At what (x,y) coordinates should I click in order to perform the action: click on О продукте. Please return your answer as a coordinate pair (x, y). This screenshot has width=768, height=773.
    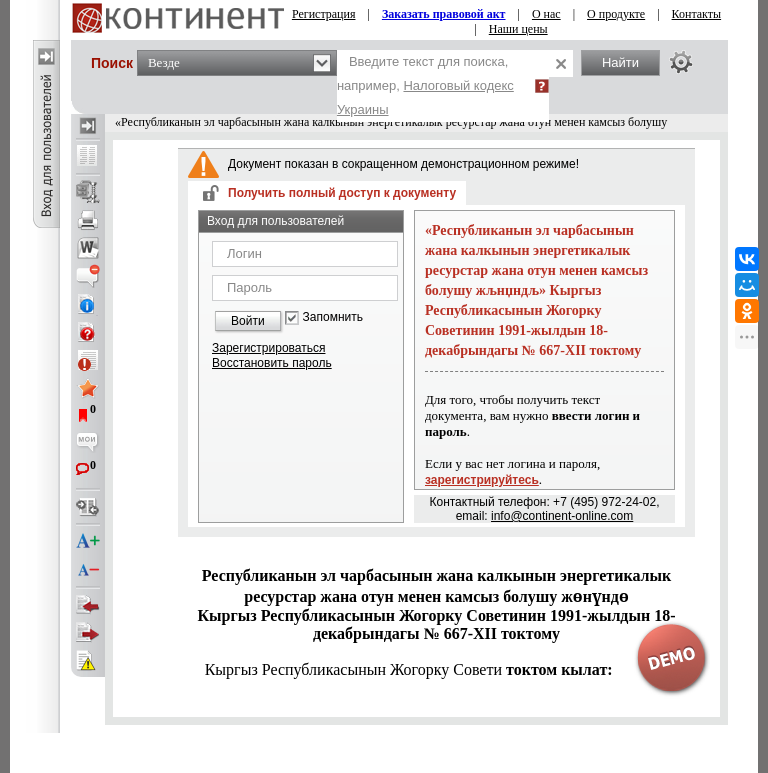
    Looking at the image, I should click on (616, 14).